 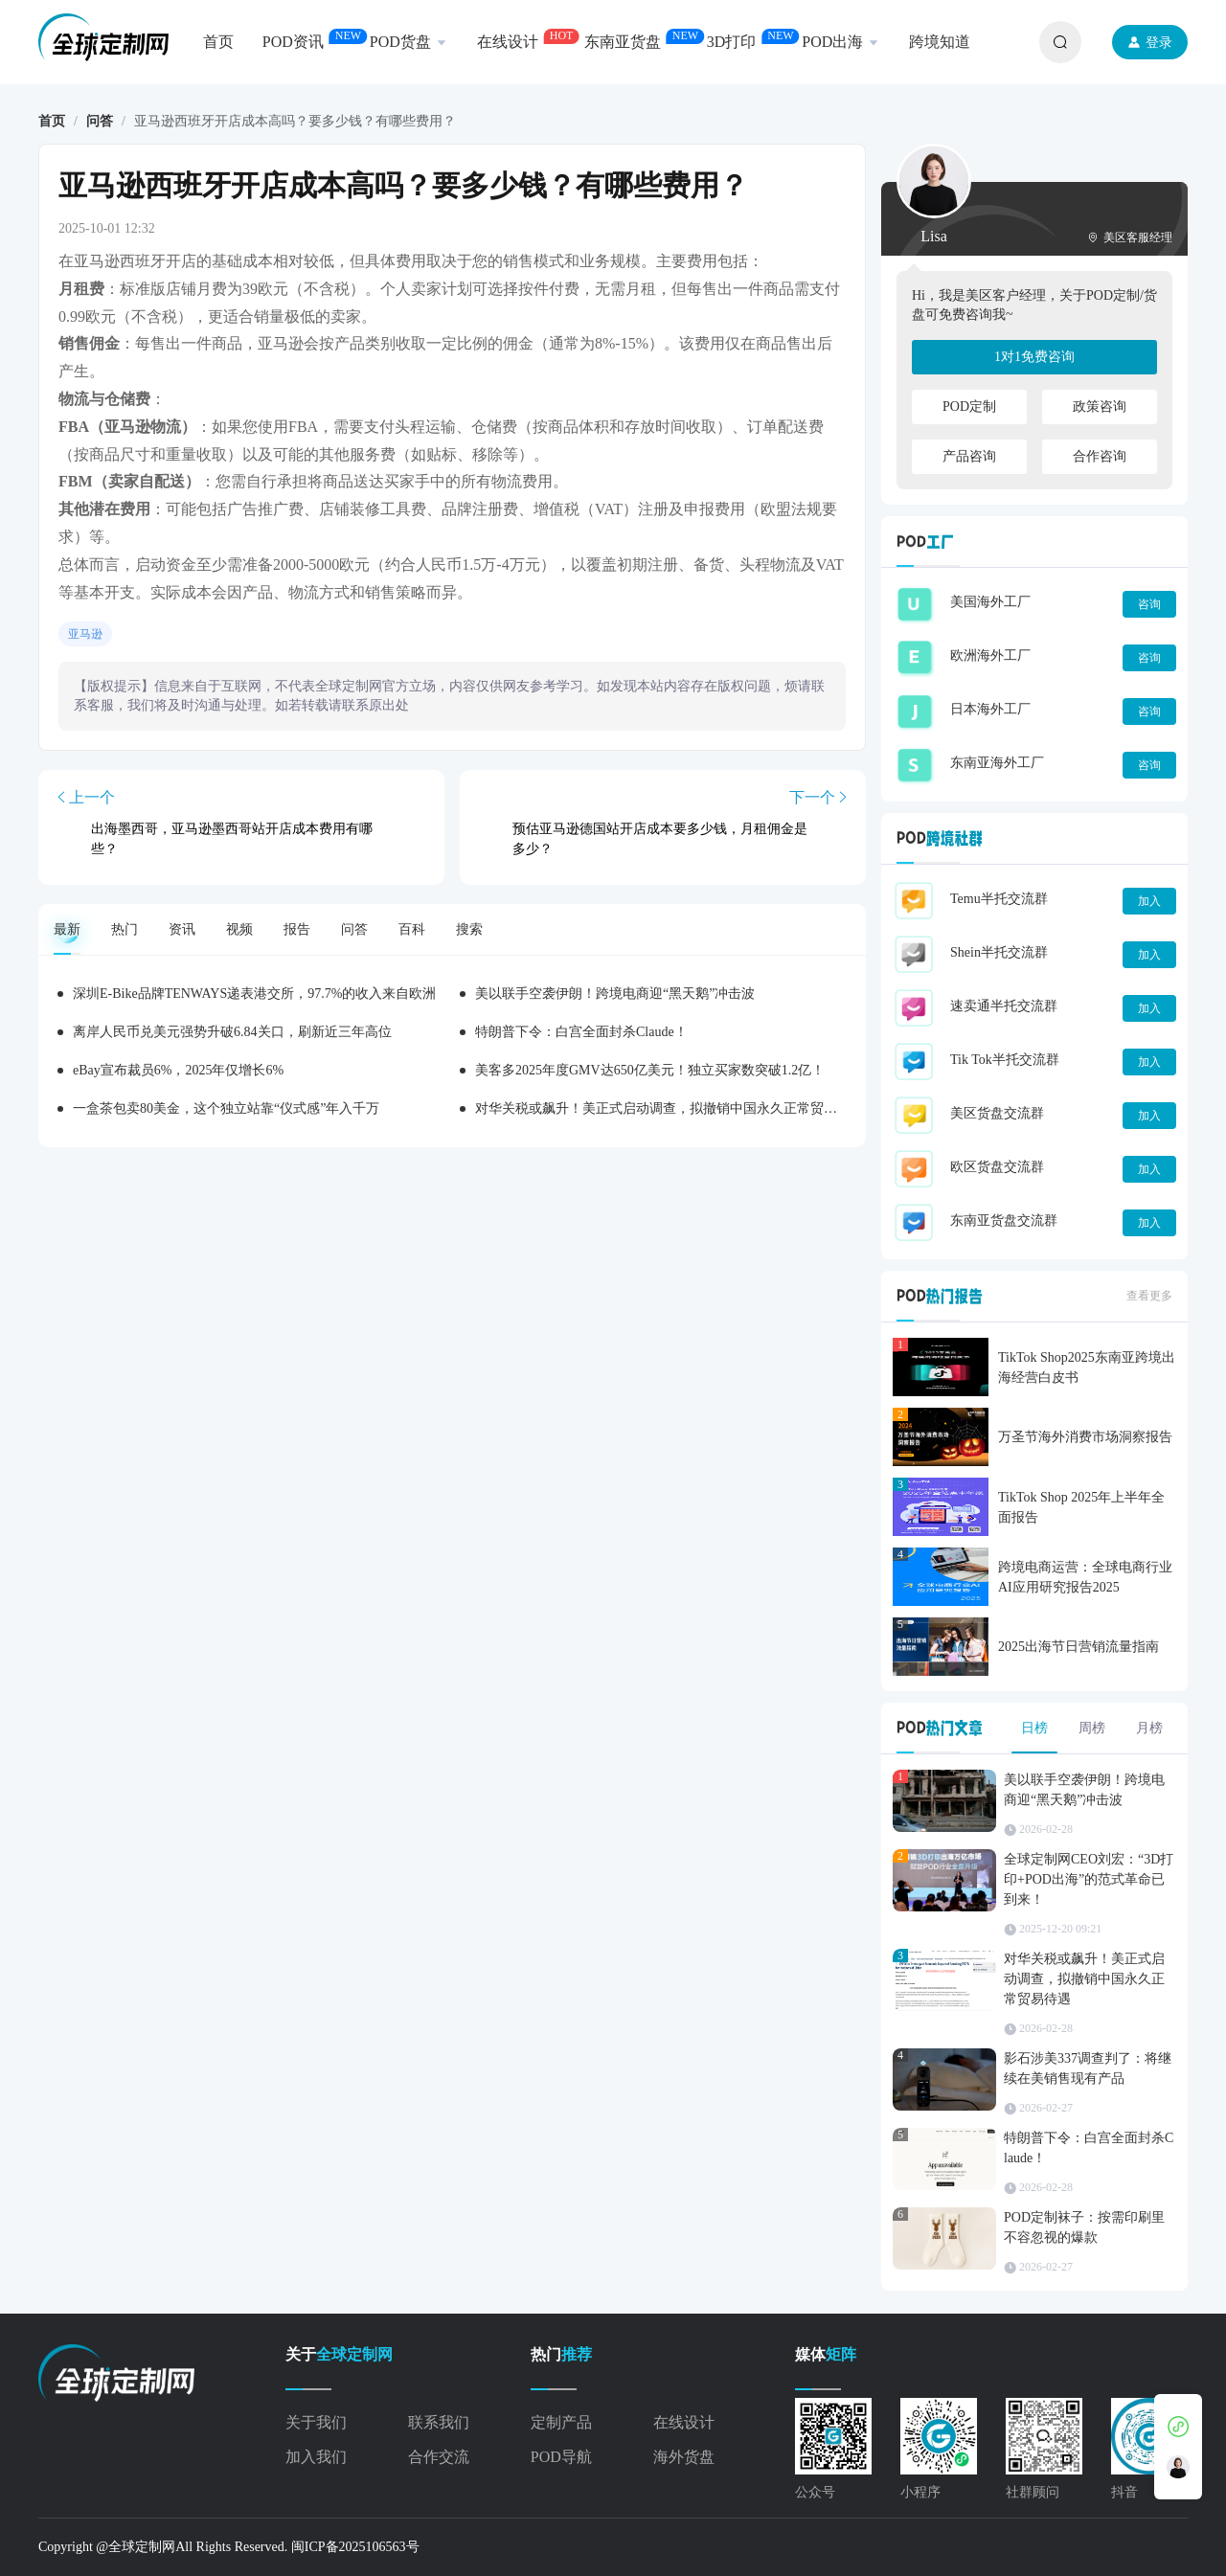 What do you see at coordinates (684, 2457) in the screenshot?
I see `海外货盘` at bounding box center [684, 2457].